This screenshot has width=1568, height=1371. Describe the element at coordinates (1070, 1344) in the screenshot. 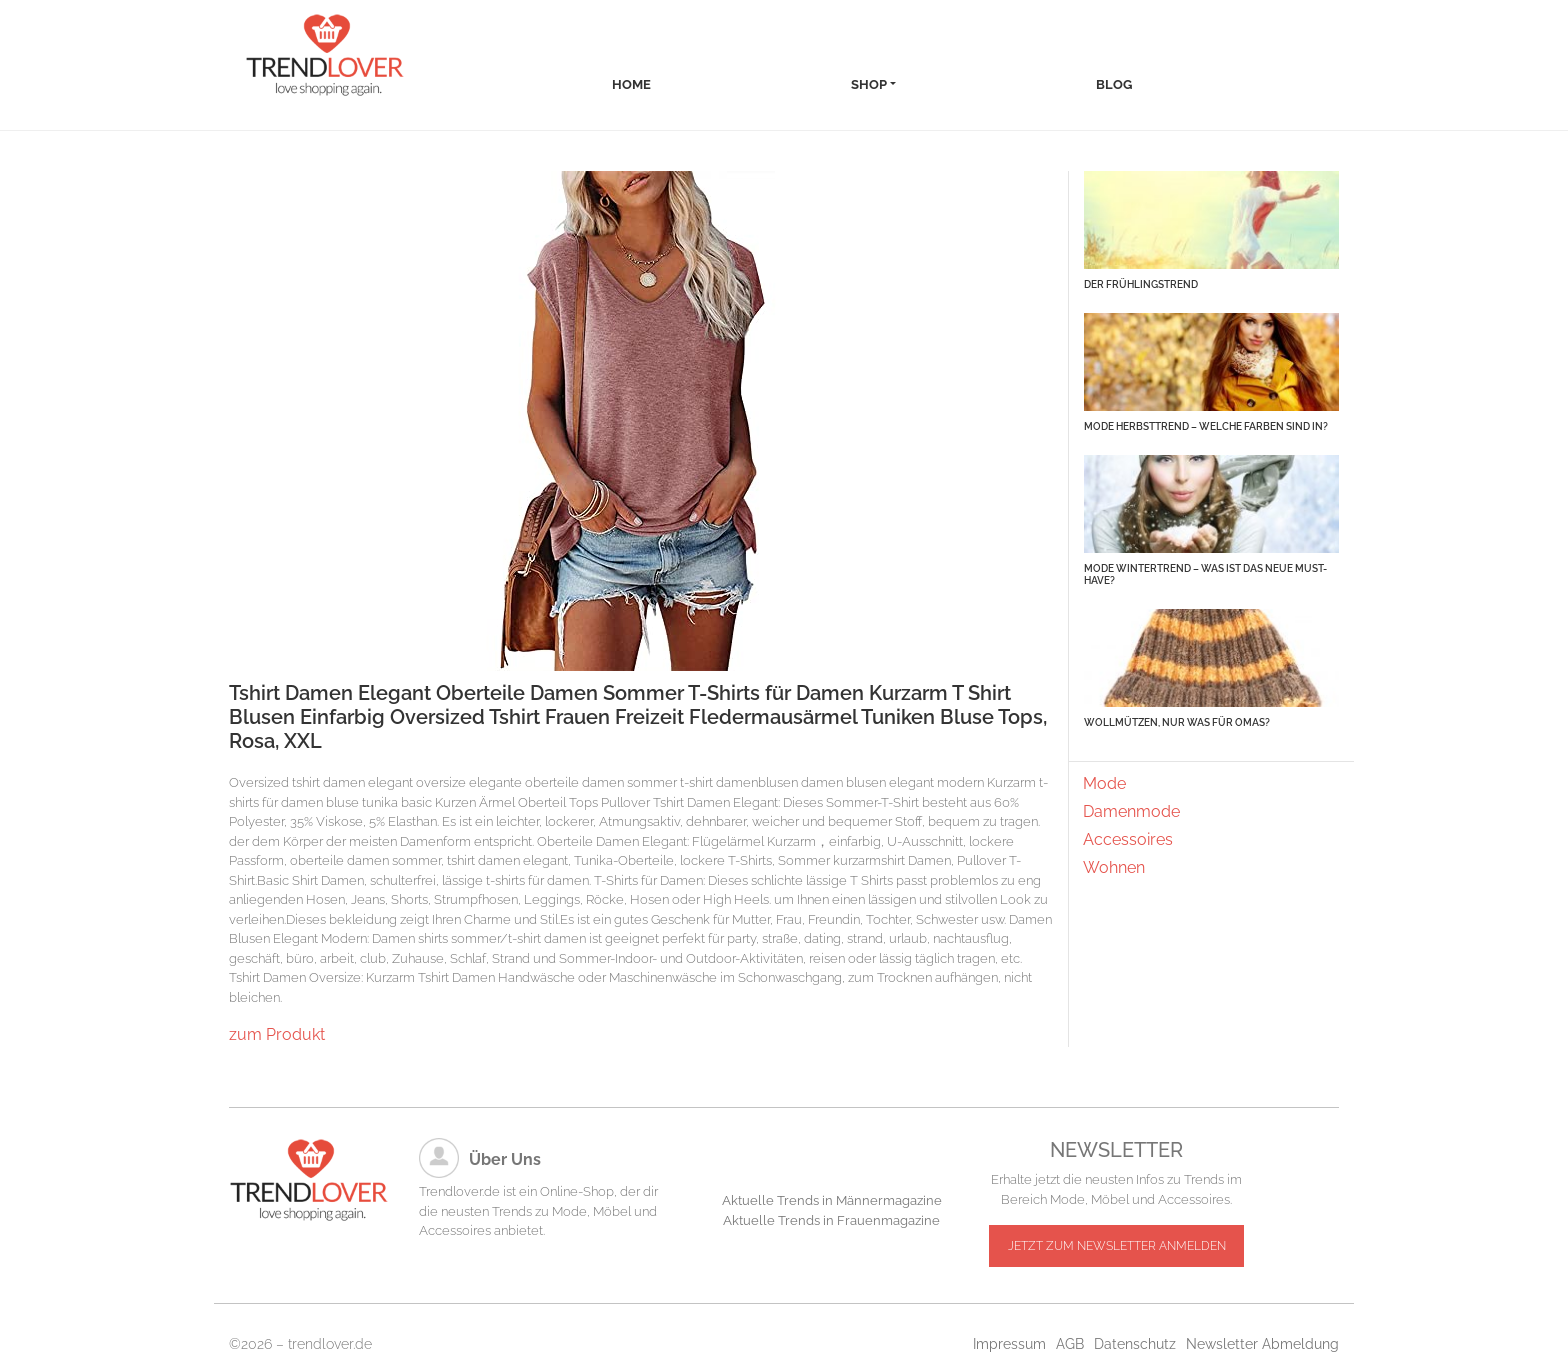

I see `AGB` at that location.